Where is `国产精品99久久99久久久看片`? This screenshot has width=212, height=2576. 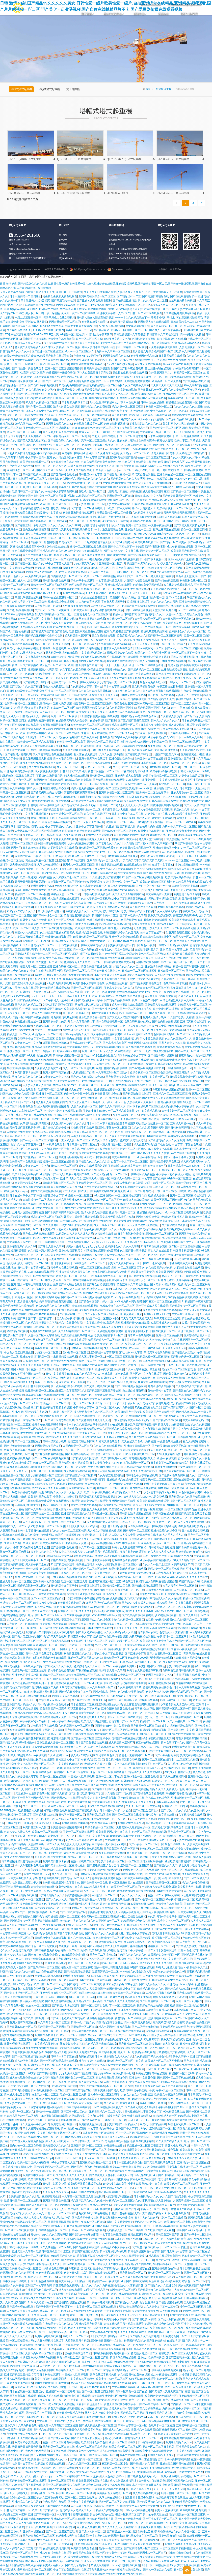
国产精品99久久99久久久看片 is located at coordinates (82, 2137).